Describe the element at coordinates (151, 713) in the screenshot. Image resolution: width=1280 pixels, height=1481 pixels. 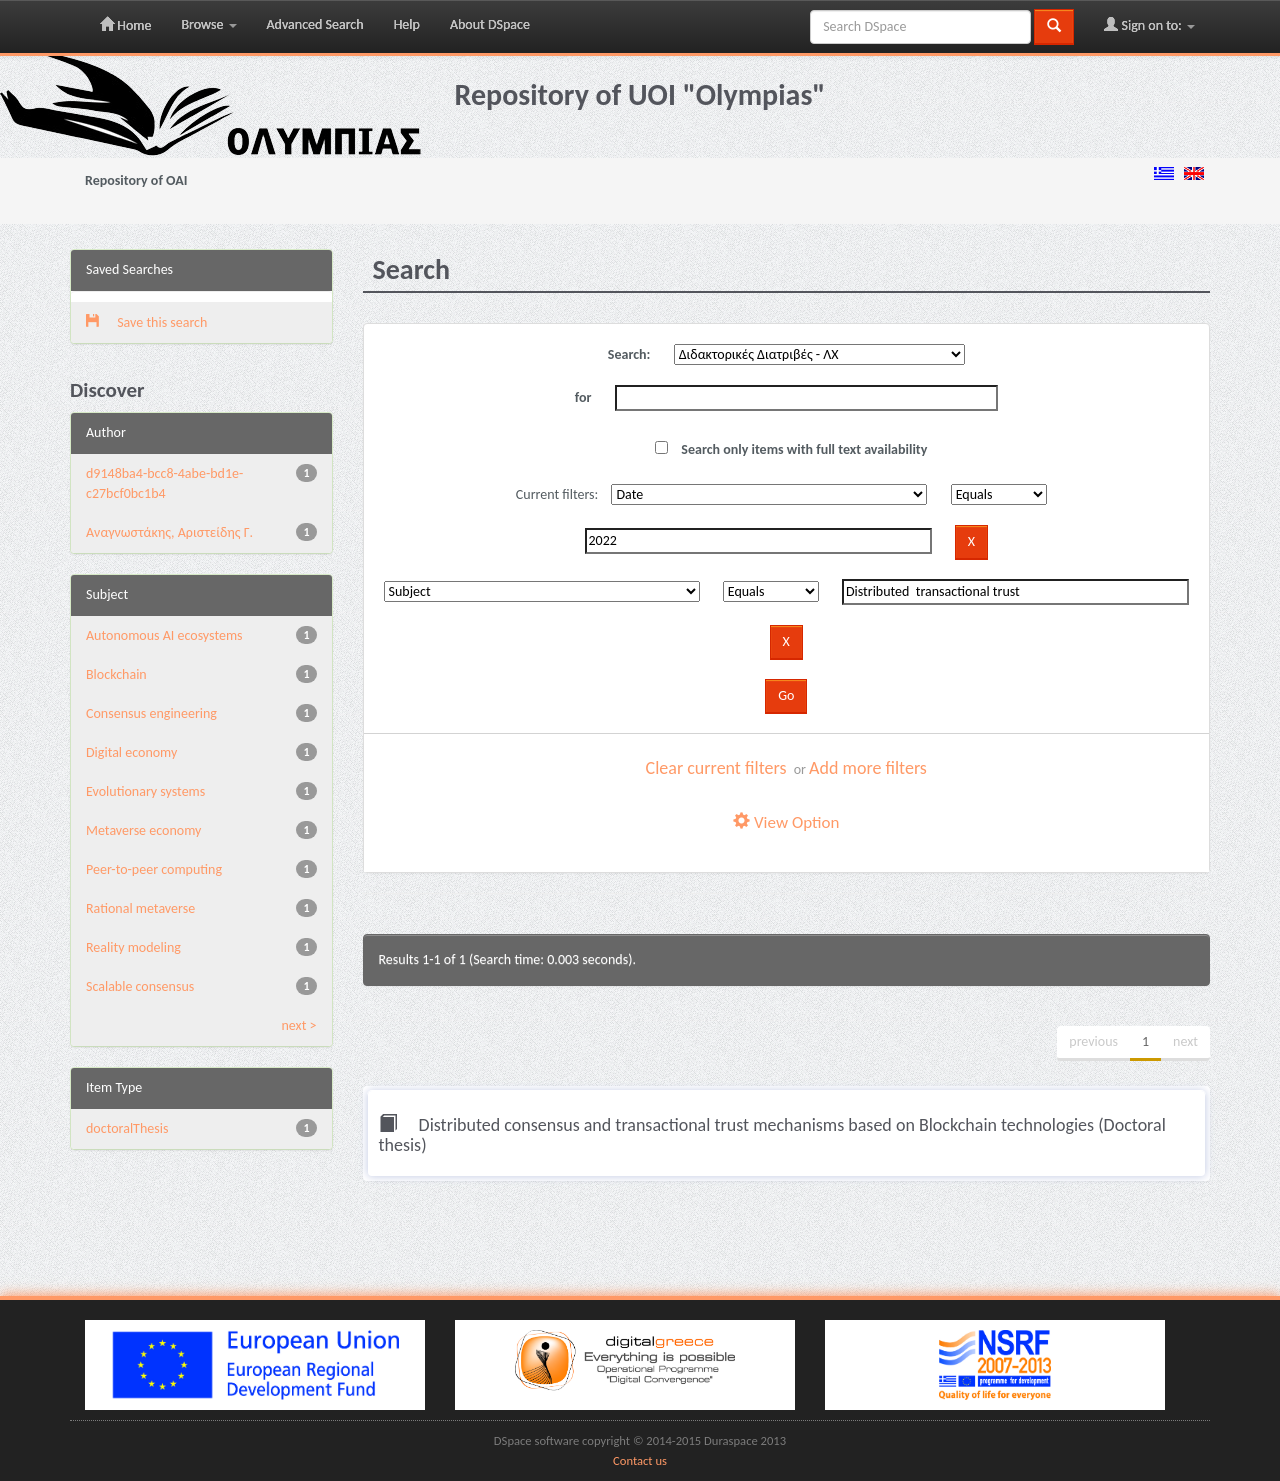
I see `Consensus engineering` at that location.